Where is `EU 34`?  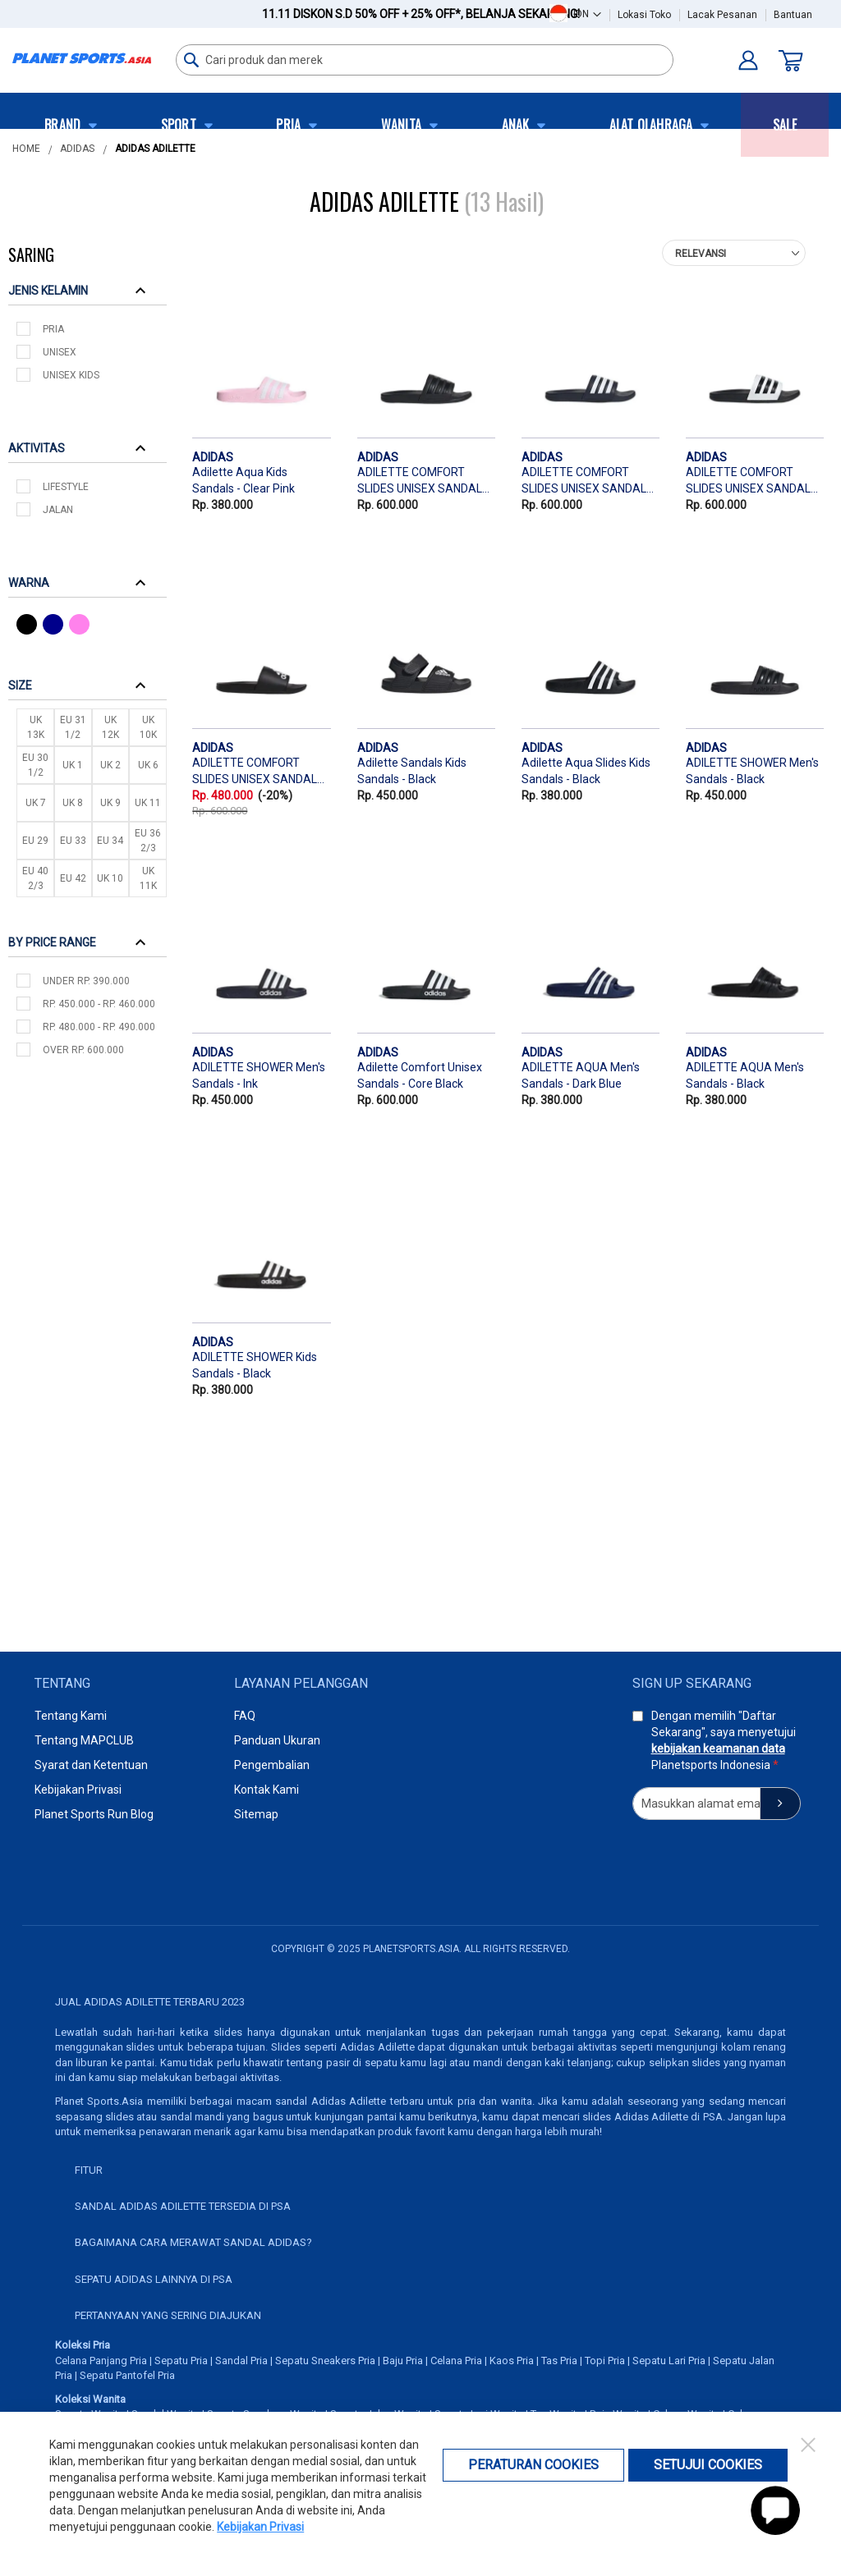 EU 34 is located at coordinates (110, 840).